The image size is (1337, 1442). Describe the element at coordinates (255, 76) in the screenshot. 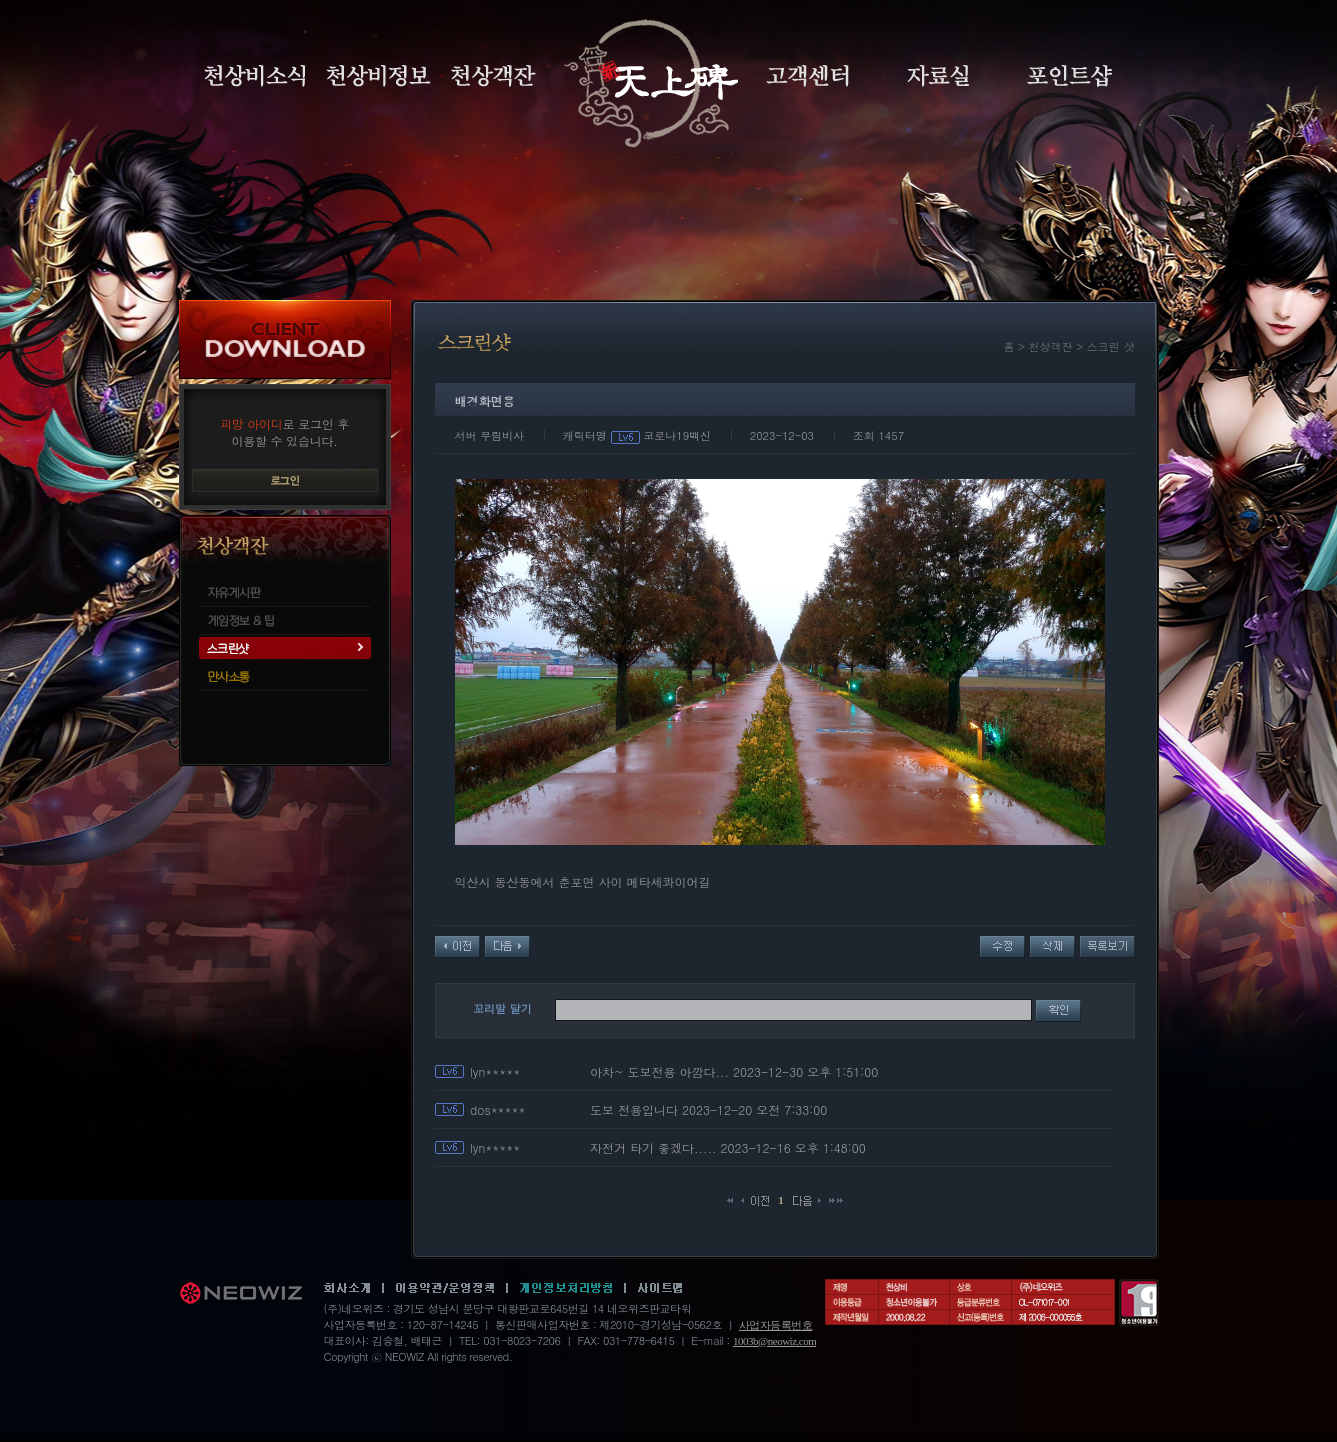

I see `천상비소식` at that location.